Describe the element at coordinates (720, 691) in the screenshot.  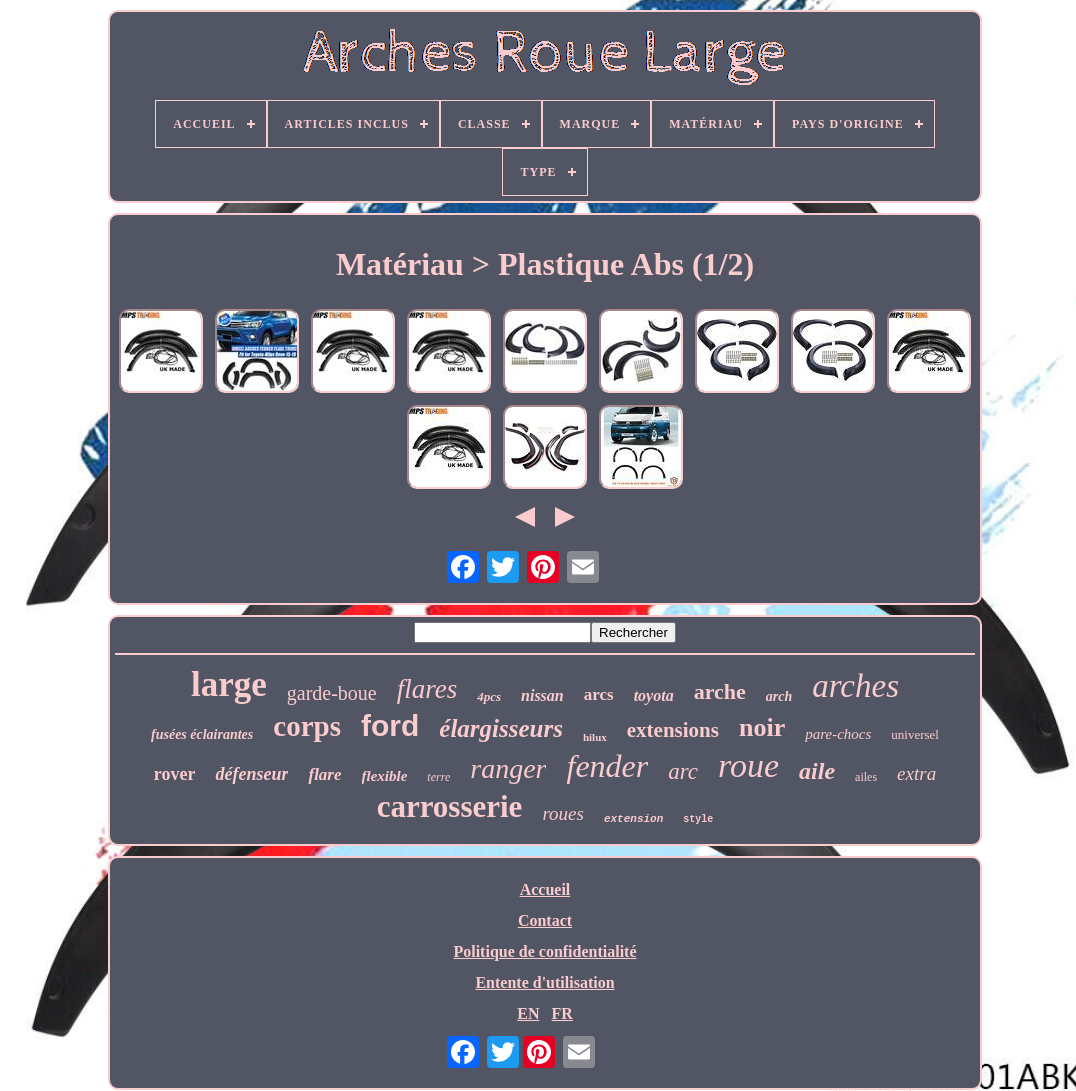
I see `arche` at that location.